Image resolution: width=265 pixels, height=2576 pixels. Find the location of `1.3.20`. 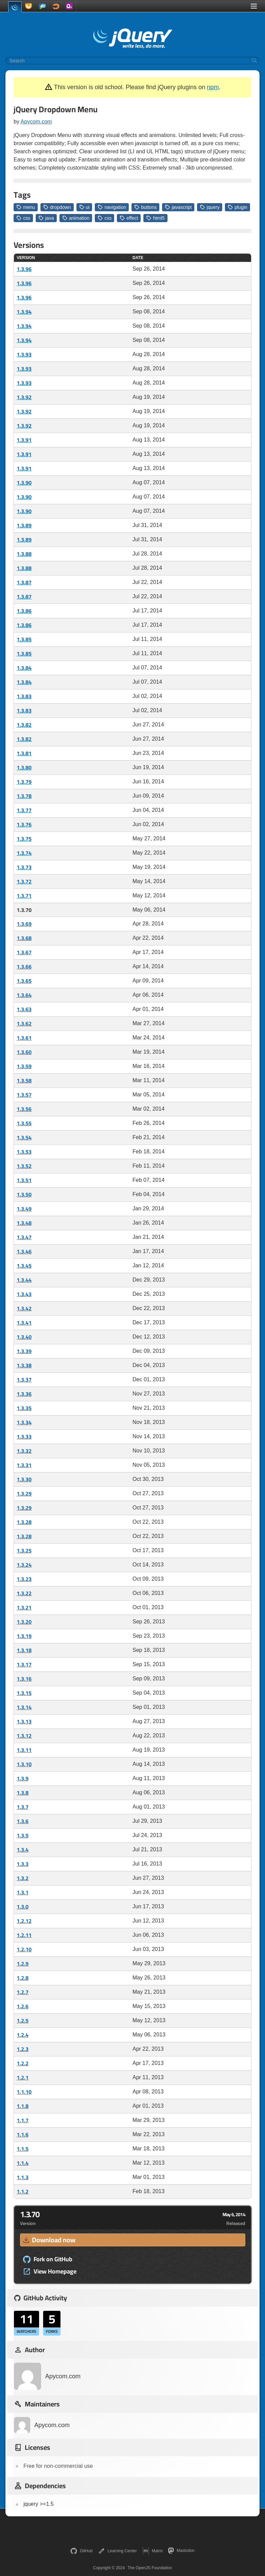

1.3.20 is located at coordinates (24, 1622).